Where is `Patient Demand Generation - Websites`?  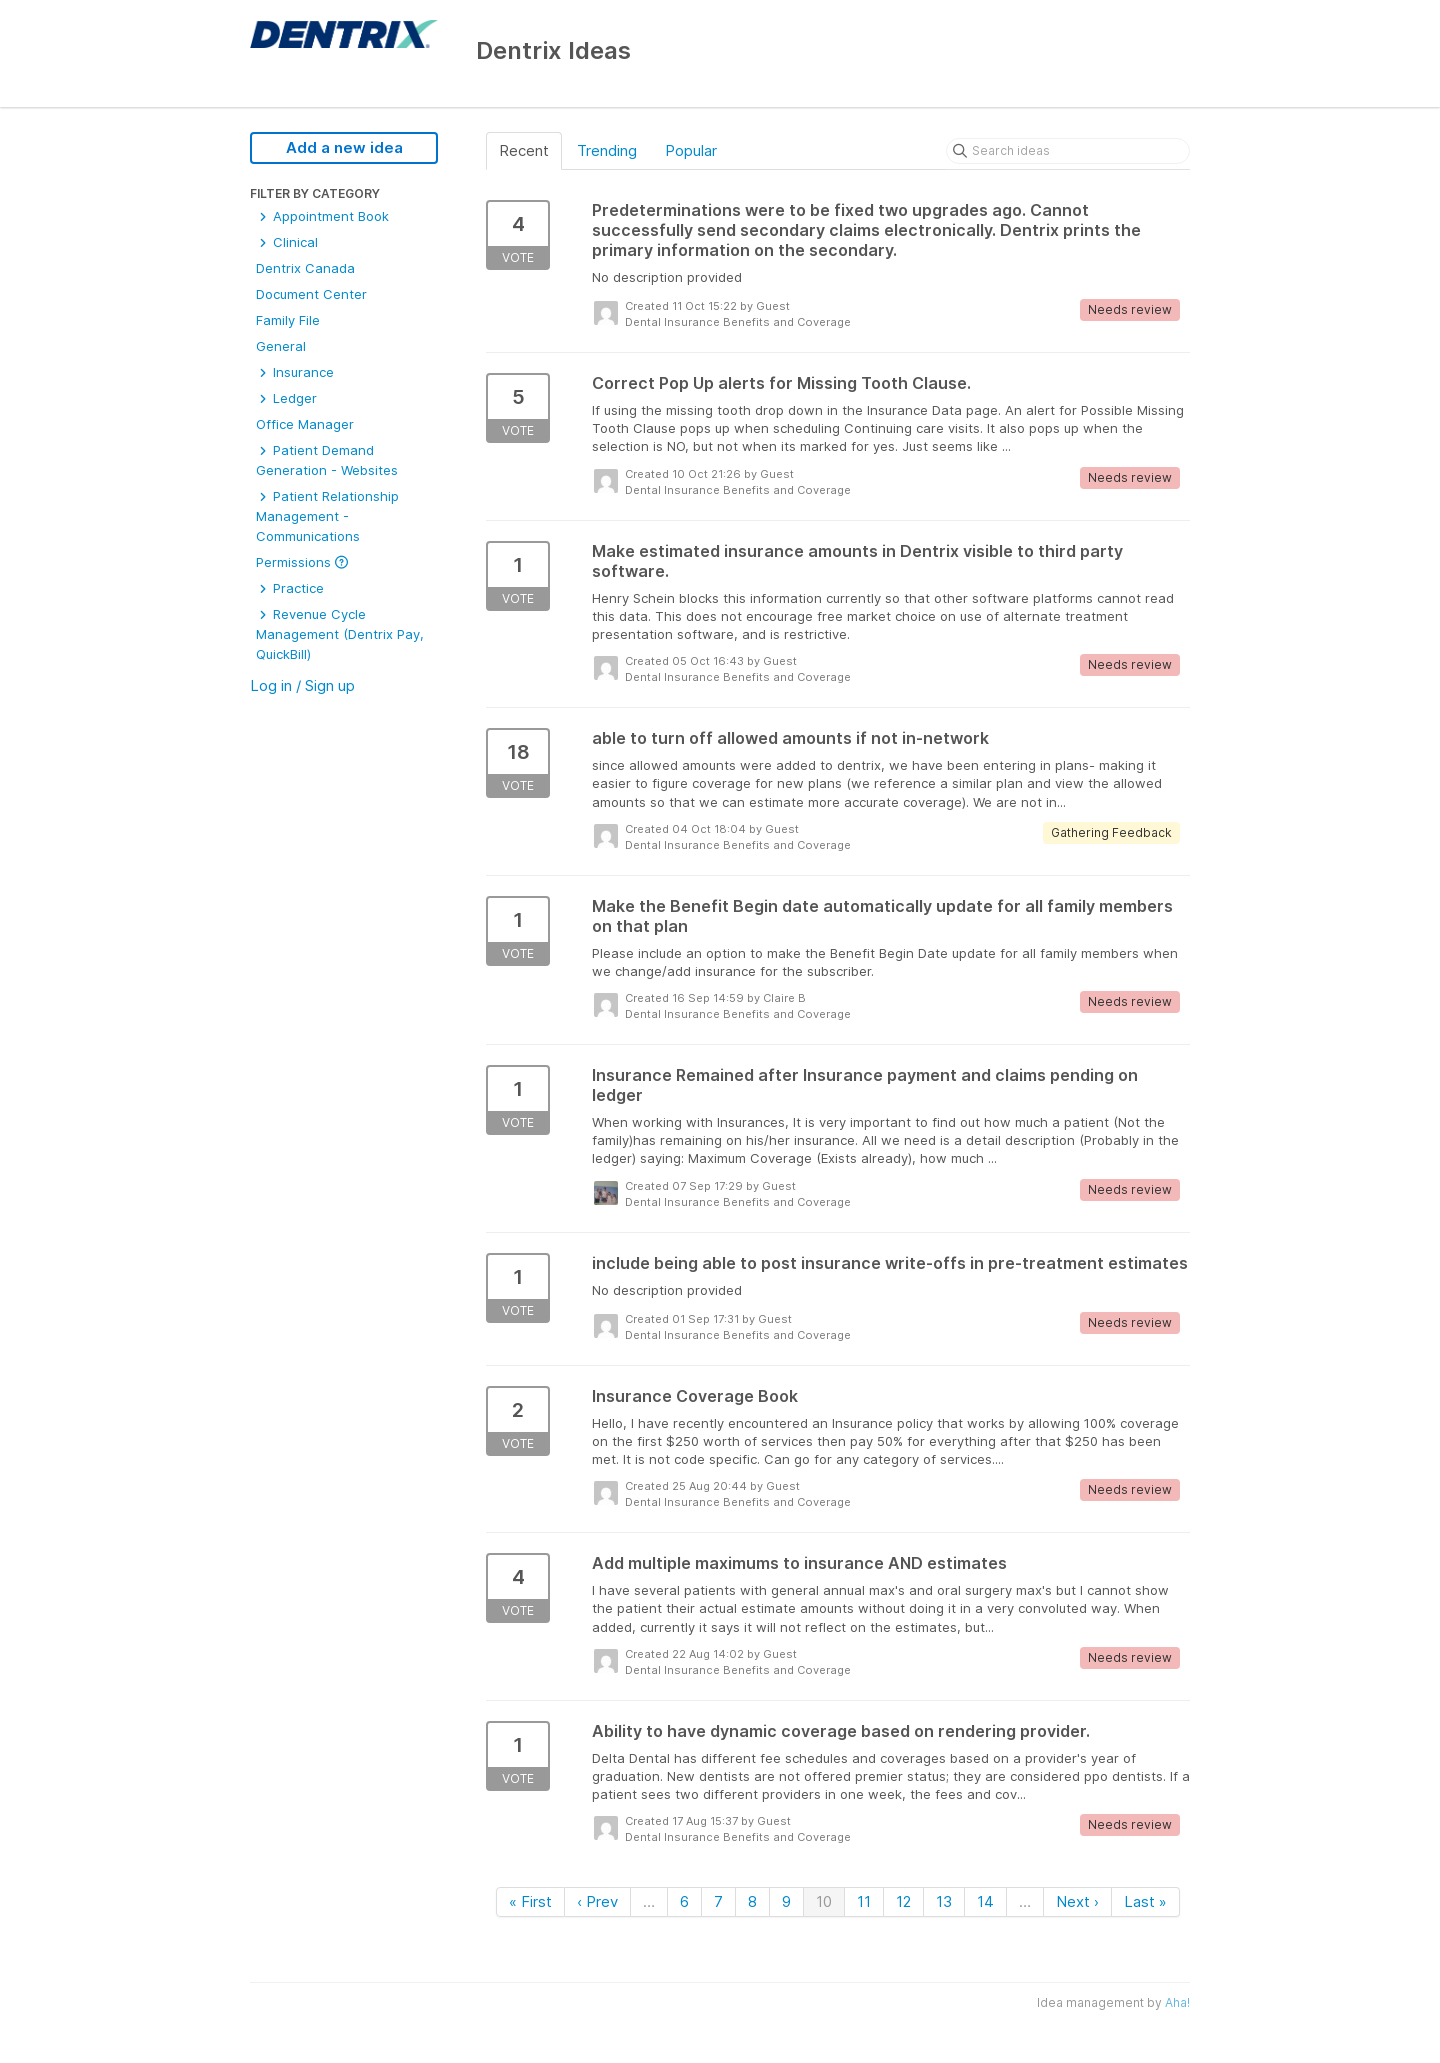
Patient Demand Generation - Websites is located at coordinates (327, 460).